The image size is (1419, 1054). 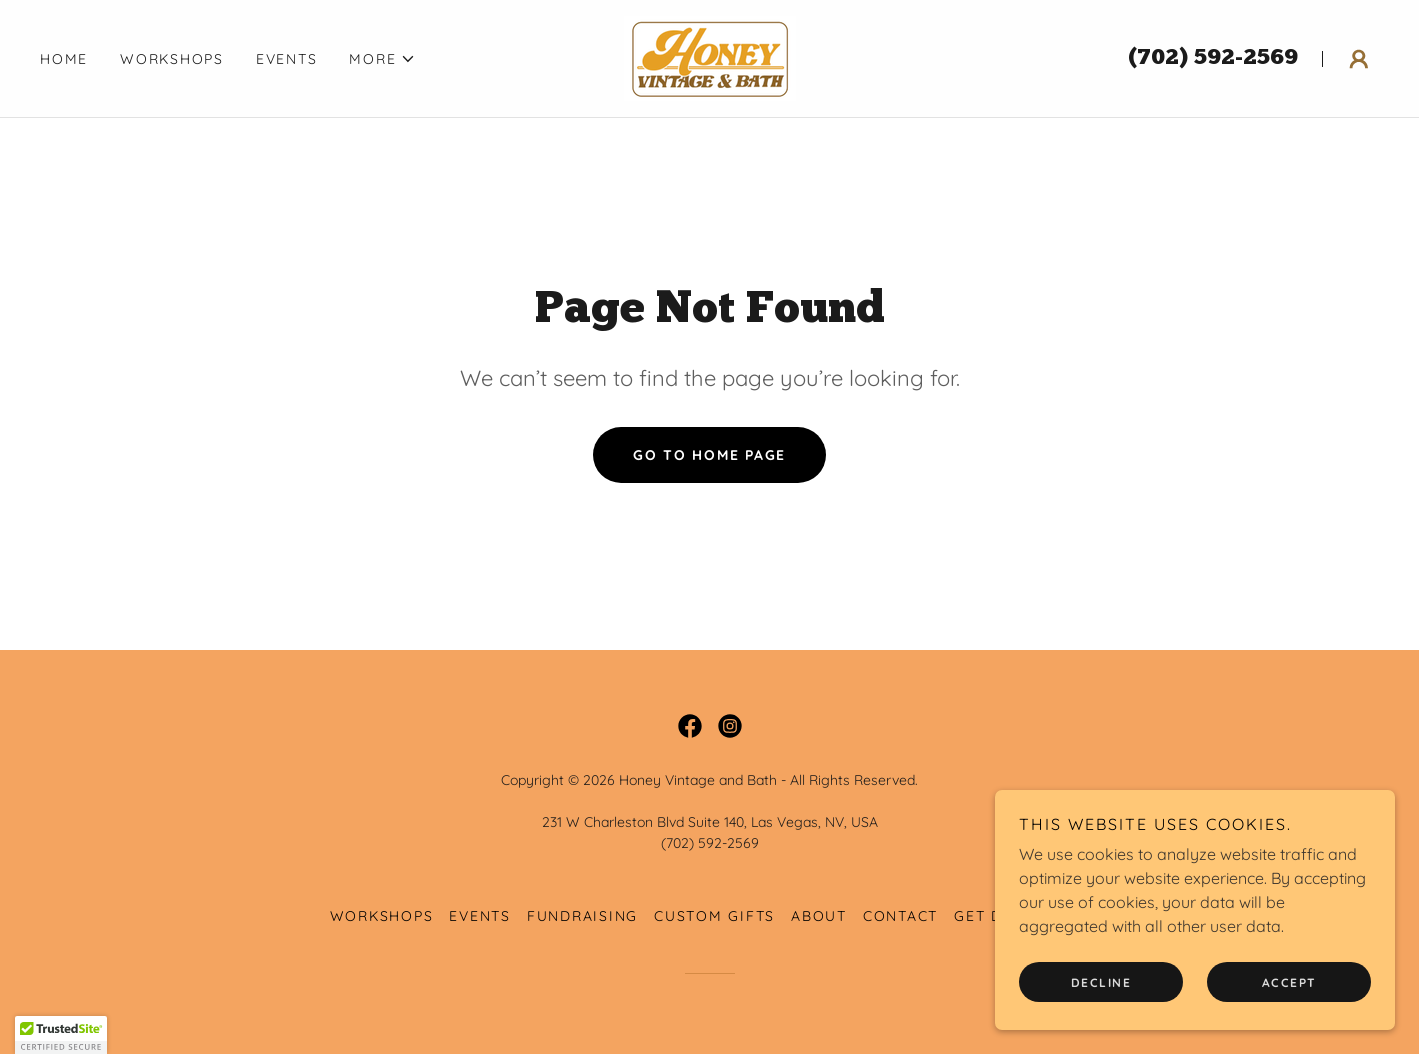 I want to click on Home [link], so click(x=64, y=59).